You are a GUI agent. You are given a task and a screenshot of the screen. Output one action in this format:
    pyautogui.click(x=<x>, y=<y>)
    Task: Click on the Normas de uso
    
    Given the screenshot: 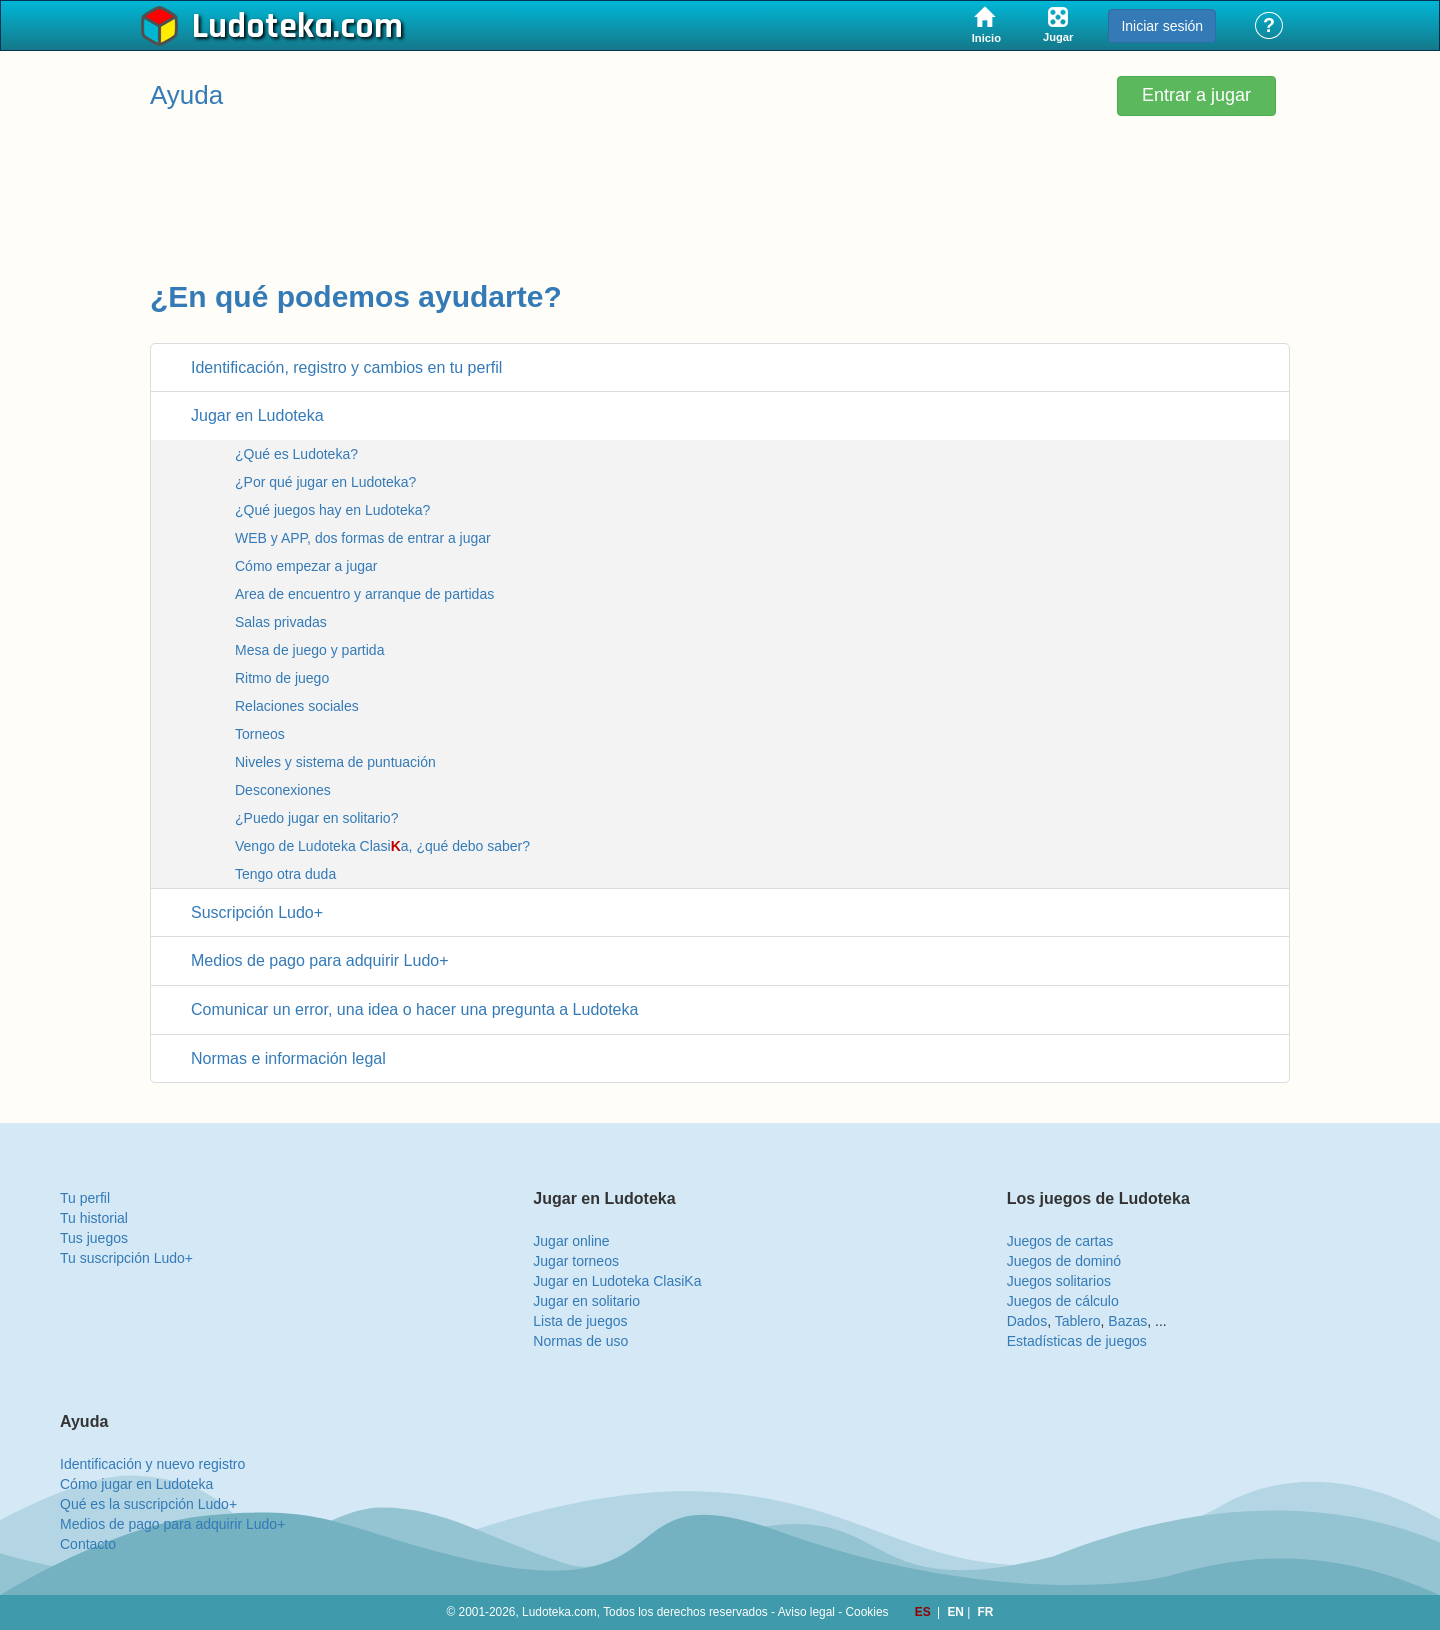 What is the action you would take?
    pyautogui.click(x=580, y=1341)
    